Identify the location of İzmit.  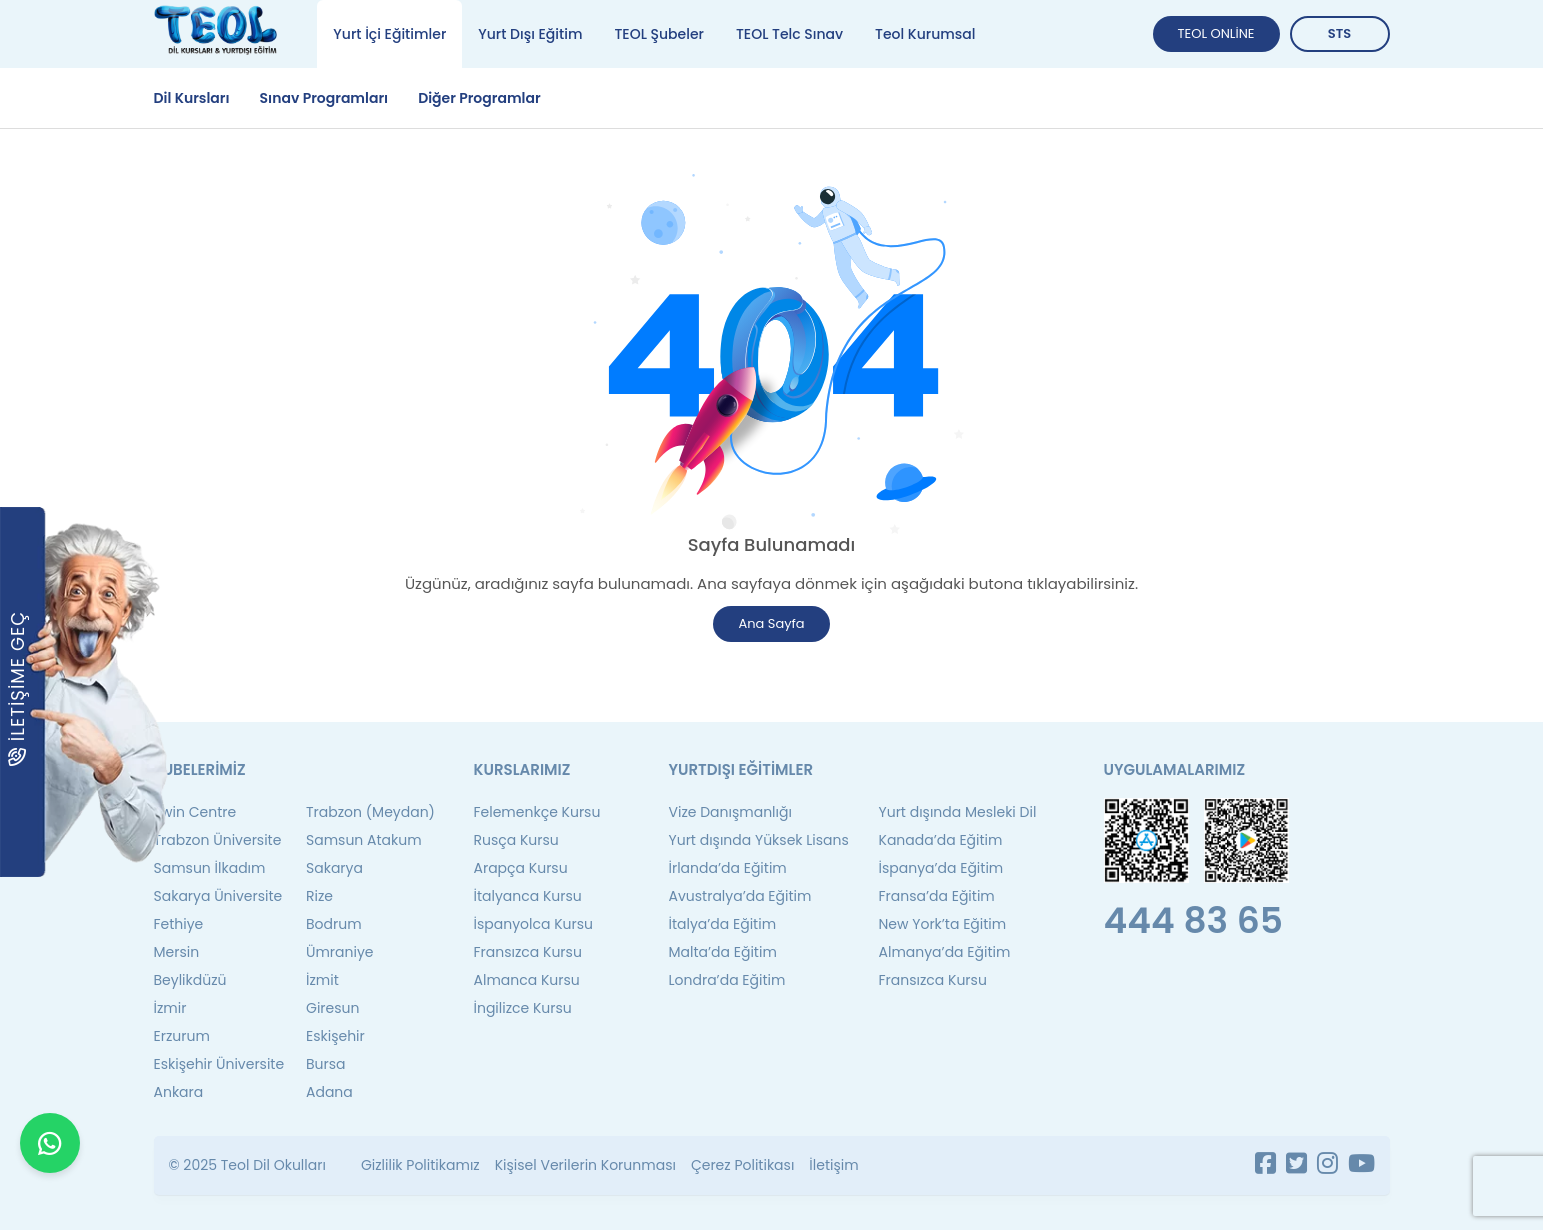
(322, 980).